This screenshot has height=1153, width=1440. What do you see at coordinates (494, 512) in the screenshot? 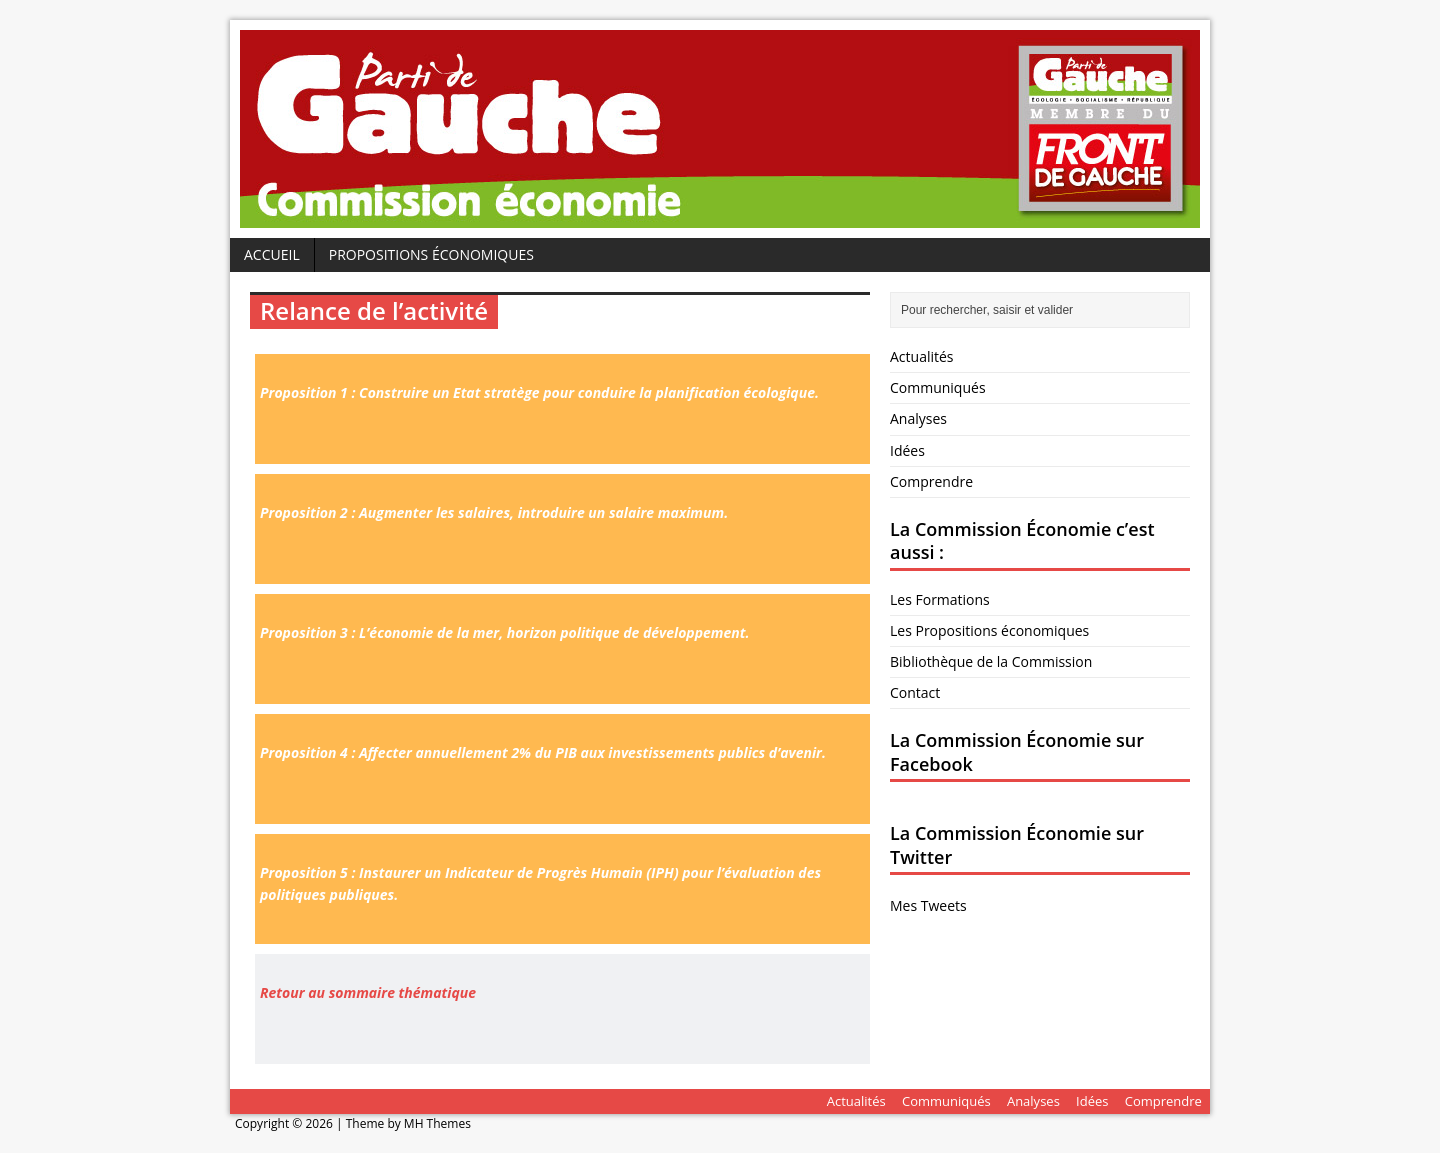
I see `Proposition 2 : Augmenter les salaires, introduire un salaire maximum.` at bounding box center [494, 512].